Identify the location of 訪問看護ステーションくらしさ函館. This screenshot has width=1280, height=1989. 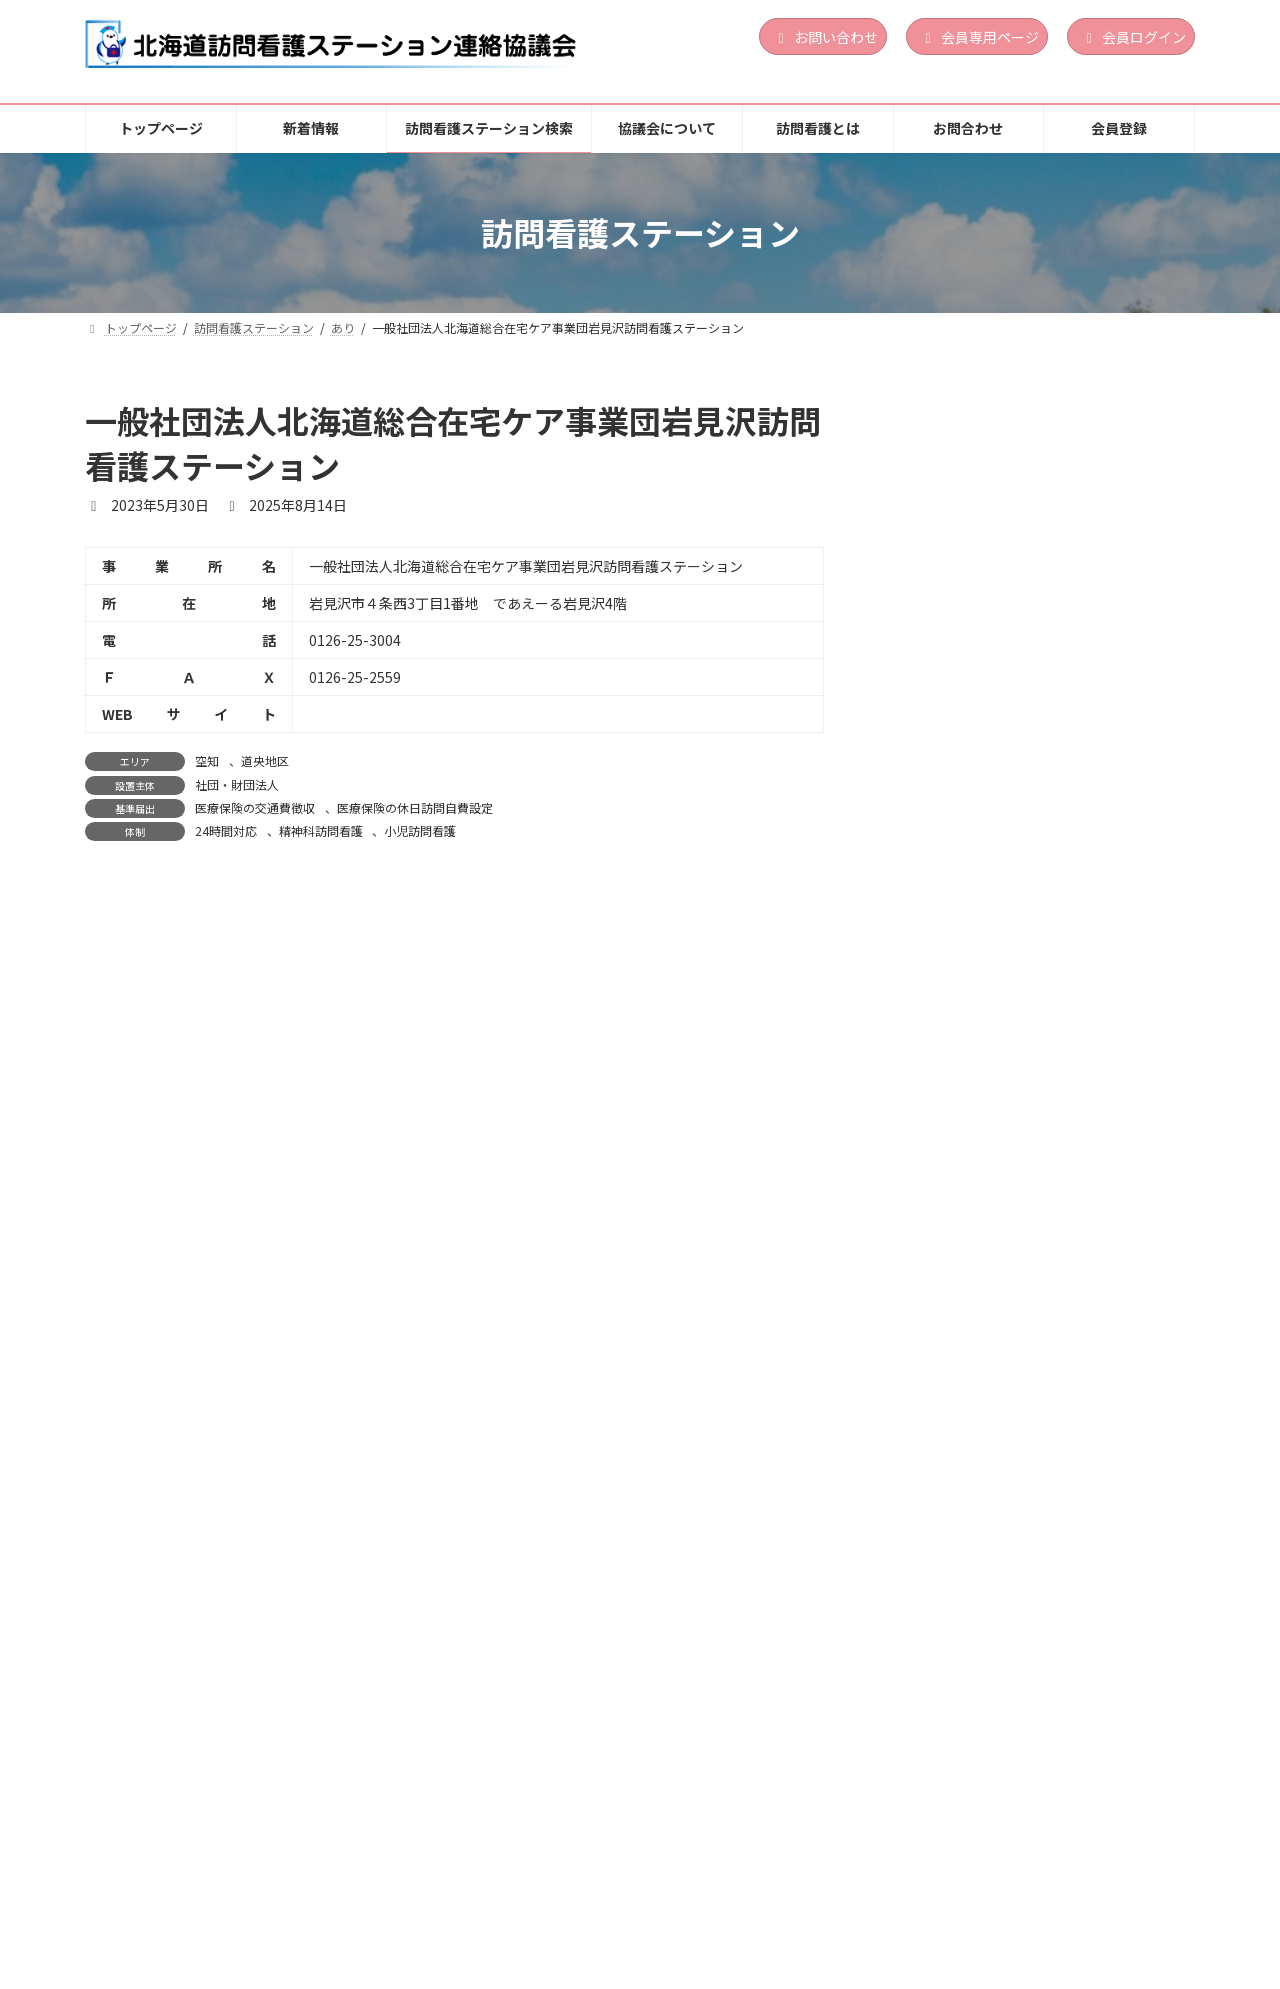
(1019, 1166).